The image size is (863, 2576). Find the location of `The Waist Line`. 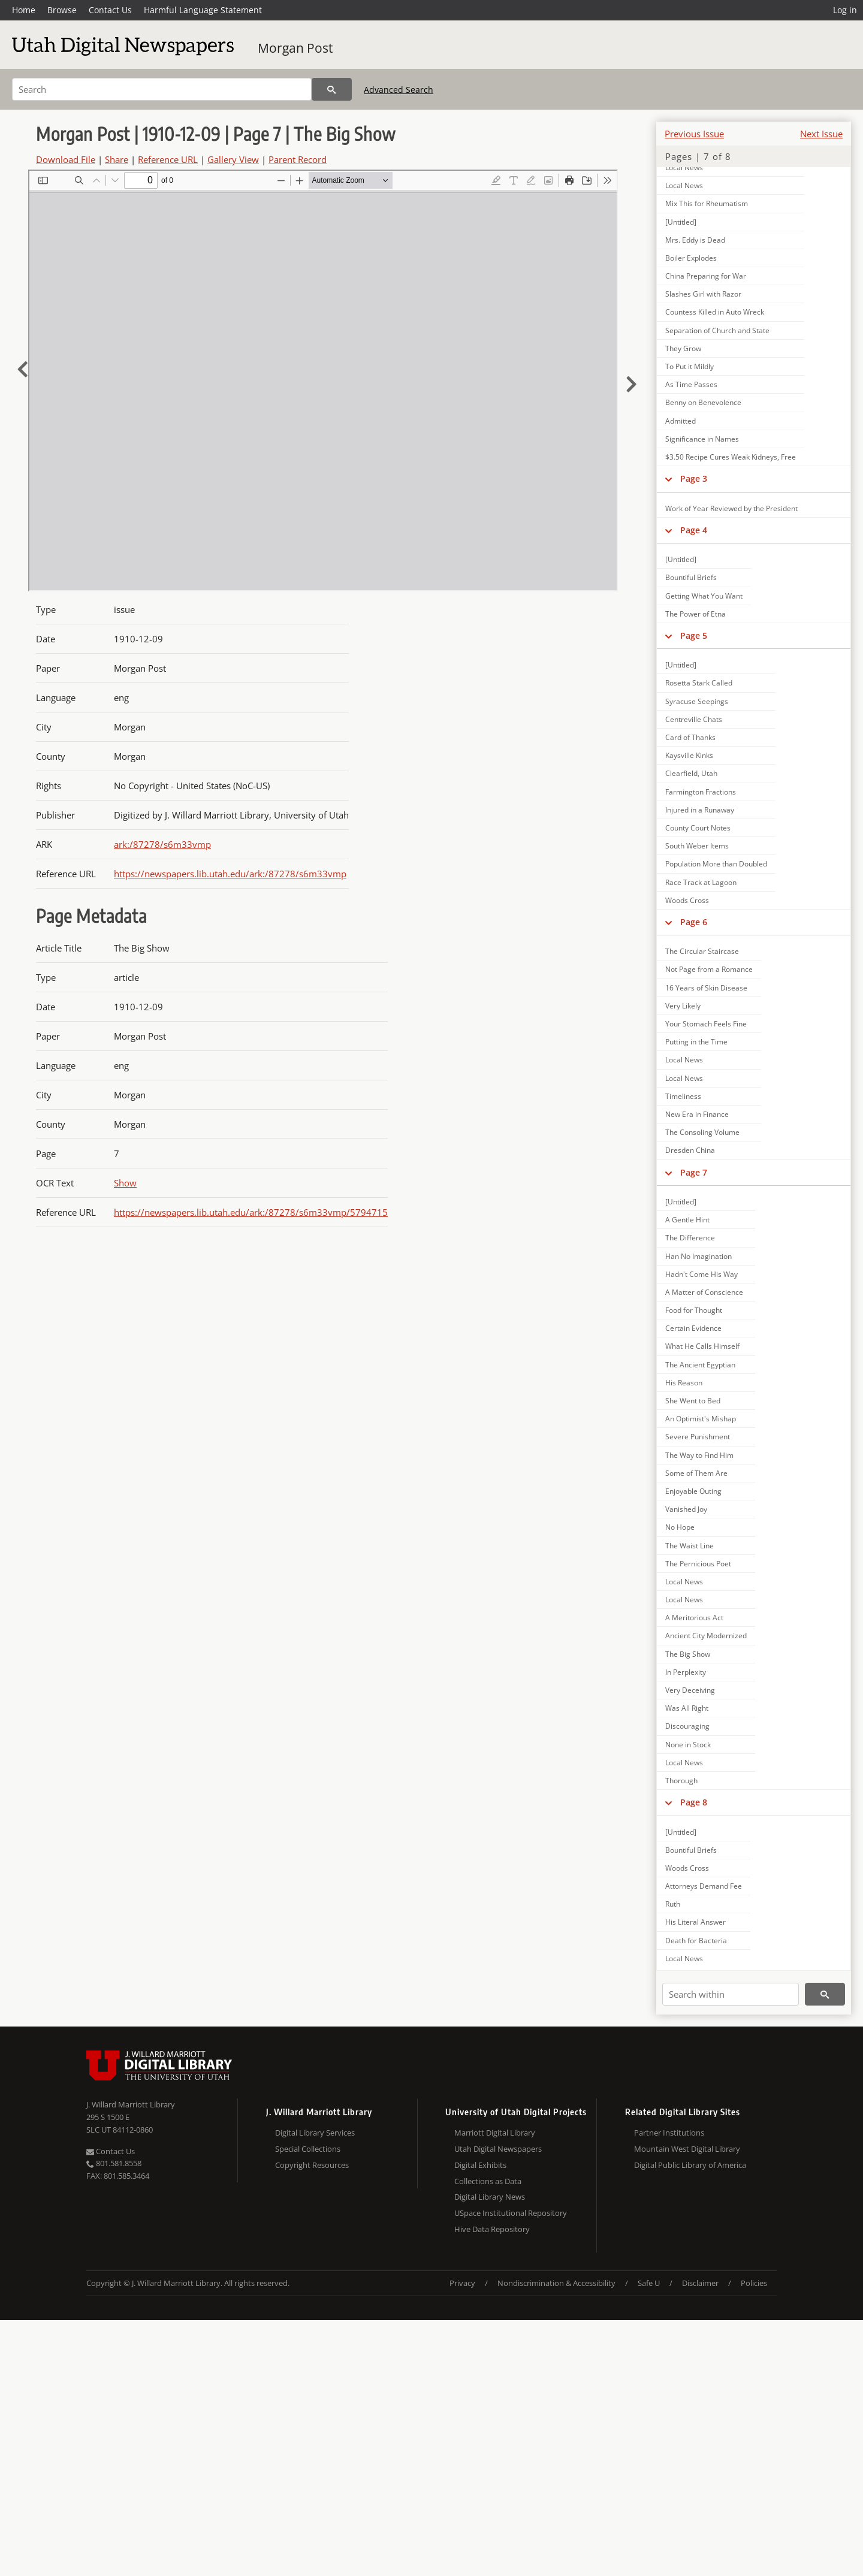

The Waist Line is located at coordinates (689, 1546).